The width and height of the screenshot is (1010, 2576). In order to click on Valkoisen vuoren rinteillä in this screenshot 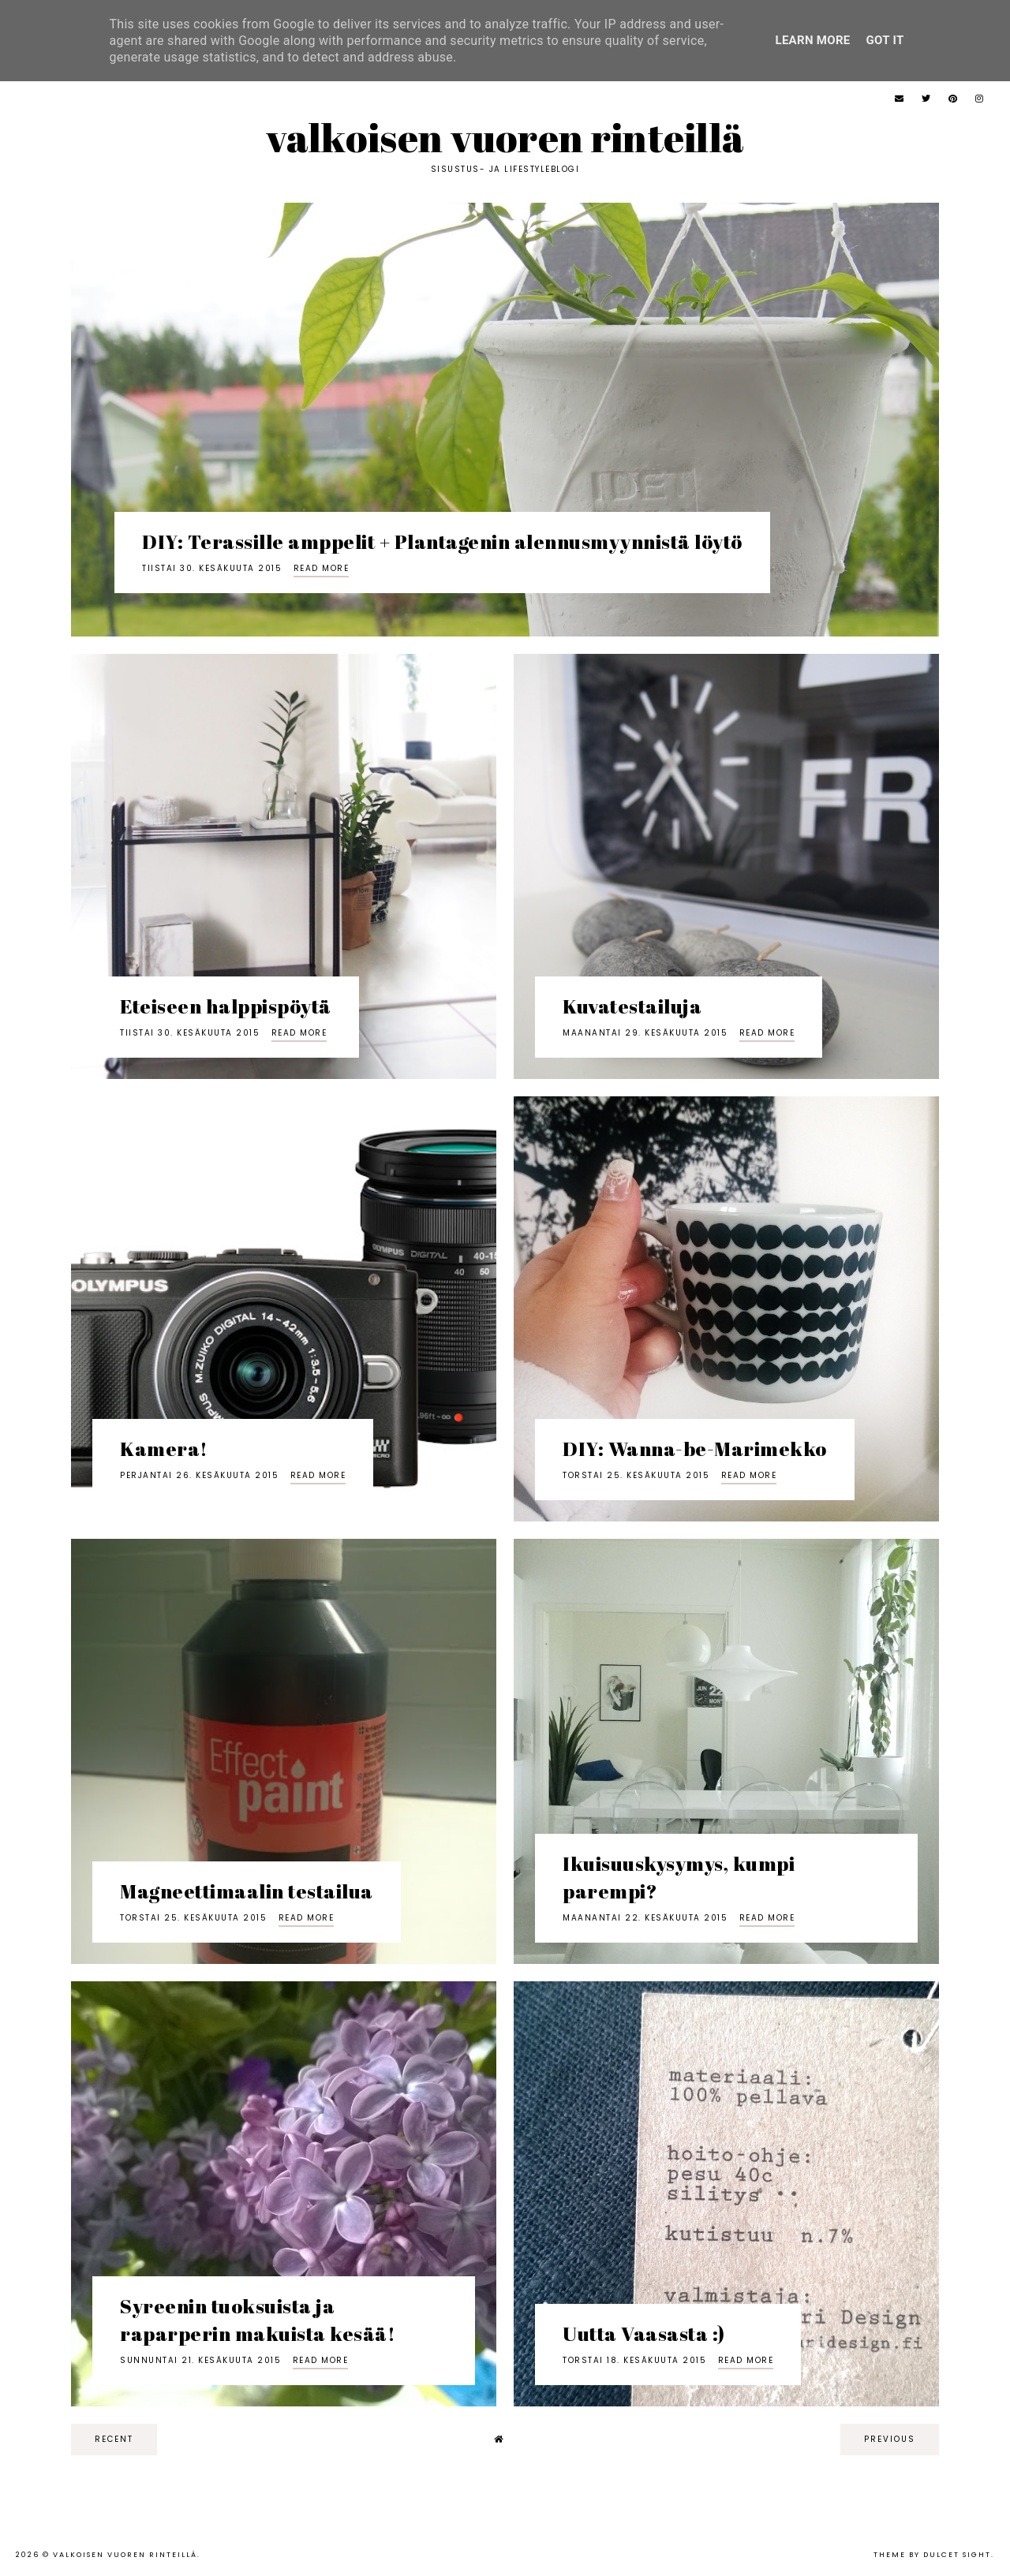, I will do `click(505, 137)`.